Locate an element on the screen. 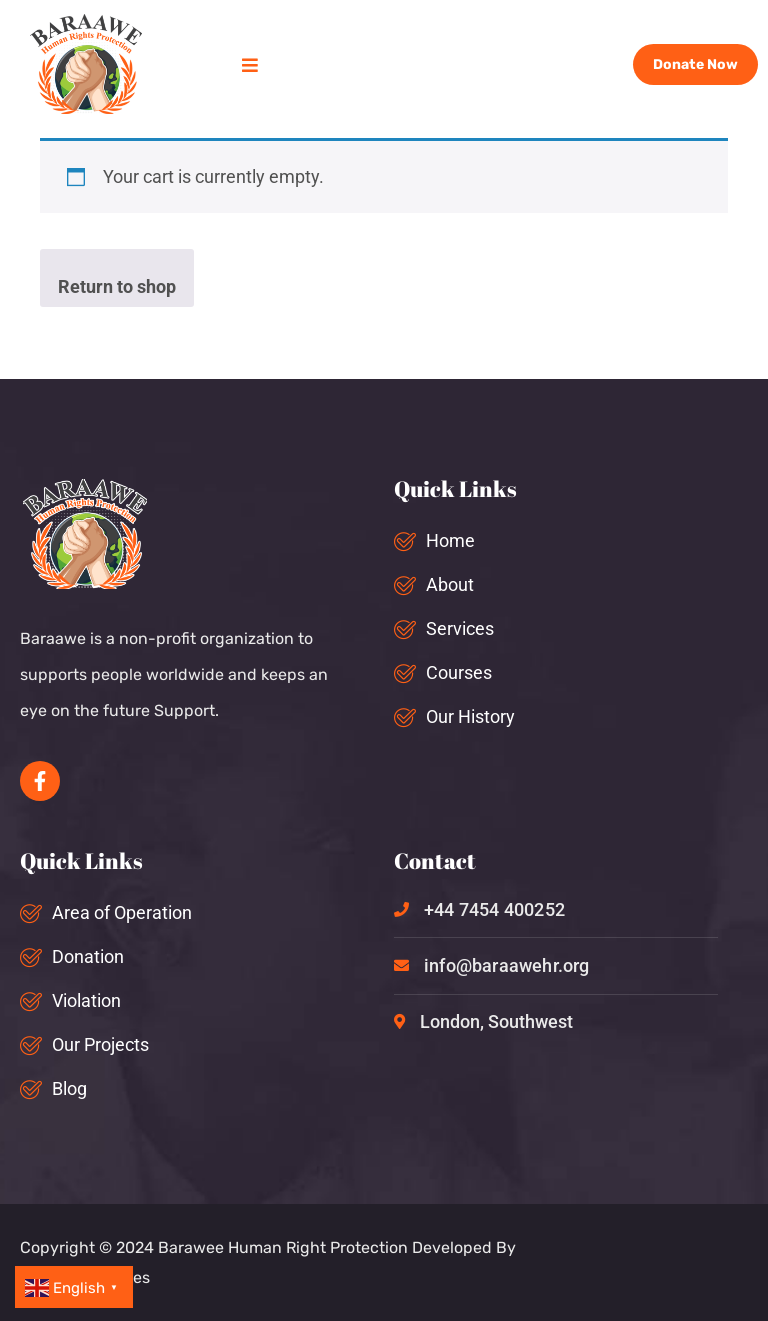  Donate Now is located at coordinates (695, 64).